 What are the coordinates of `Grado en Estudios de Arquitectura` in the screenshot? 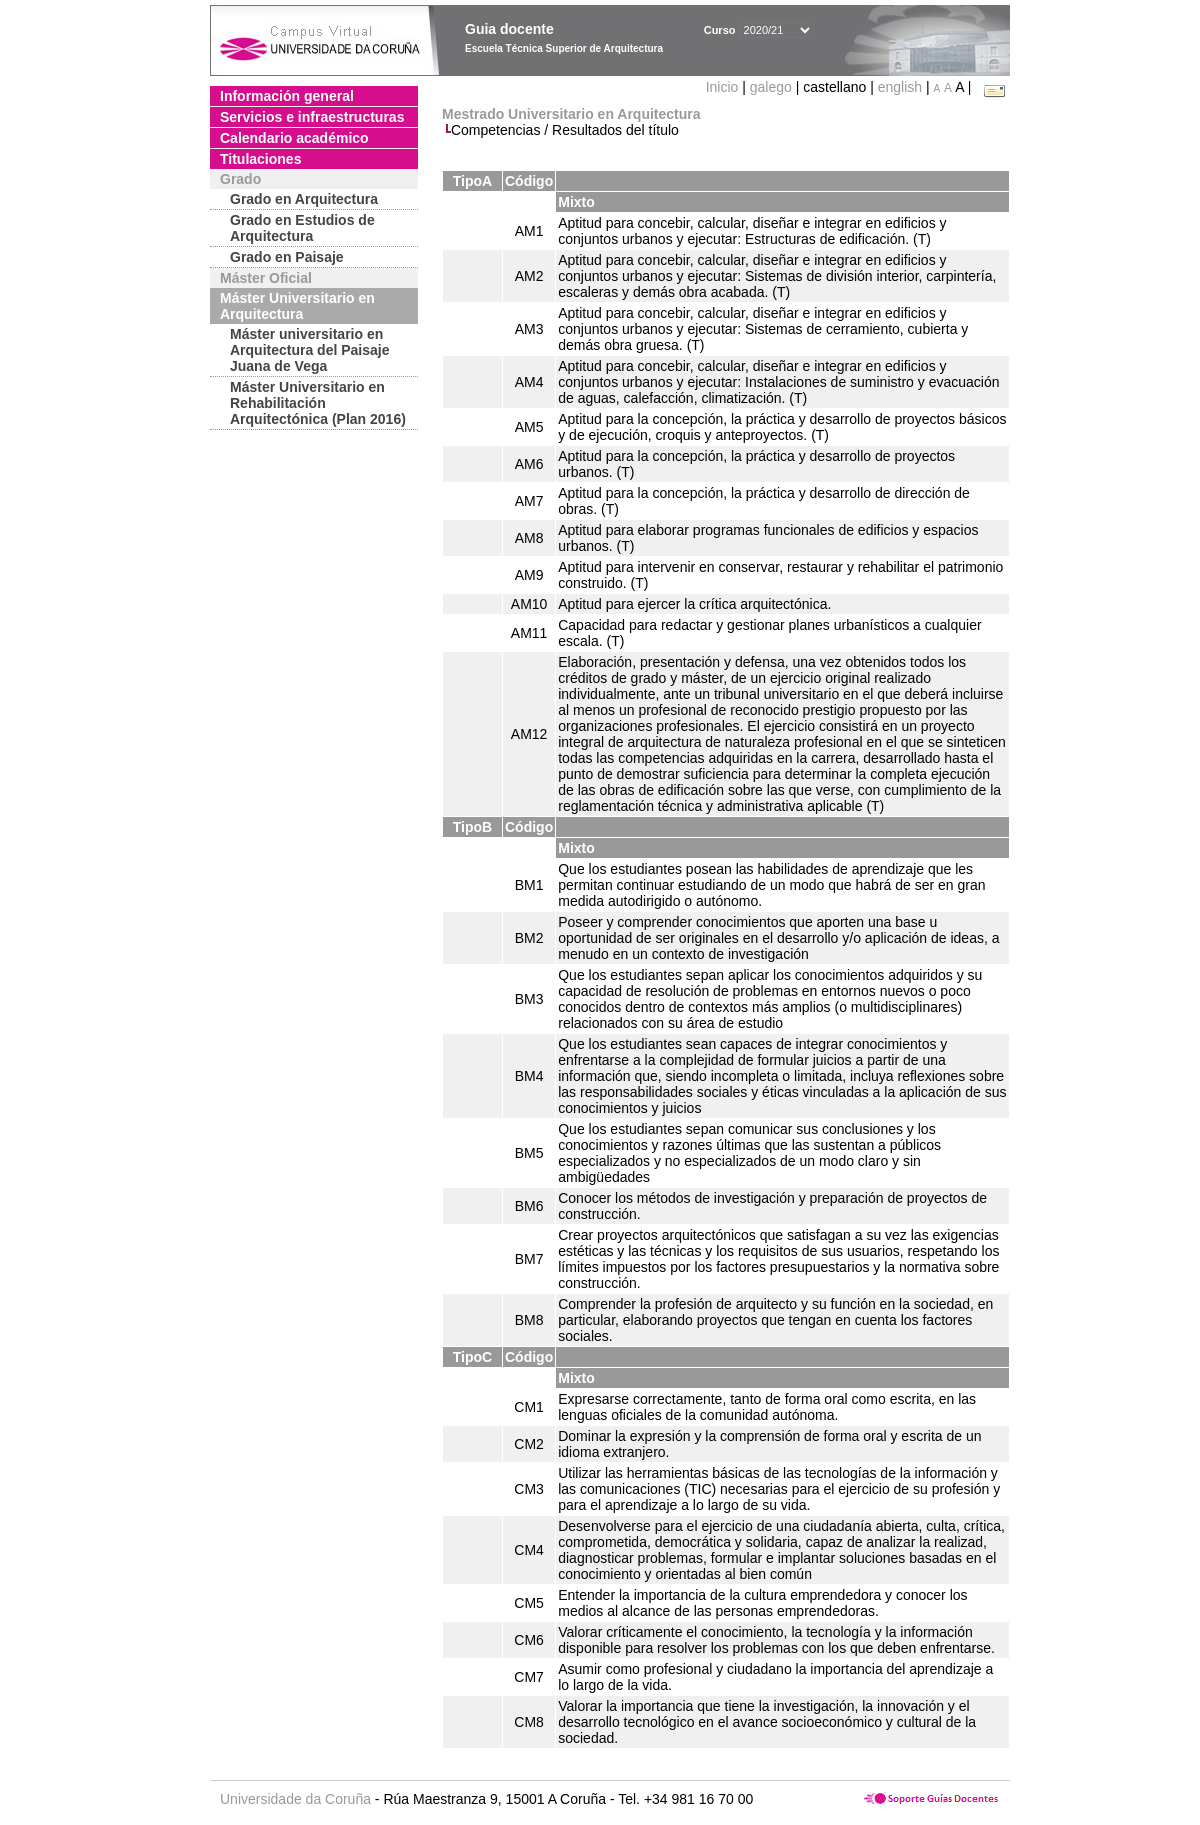 It's located at (302, 228).